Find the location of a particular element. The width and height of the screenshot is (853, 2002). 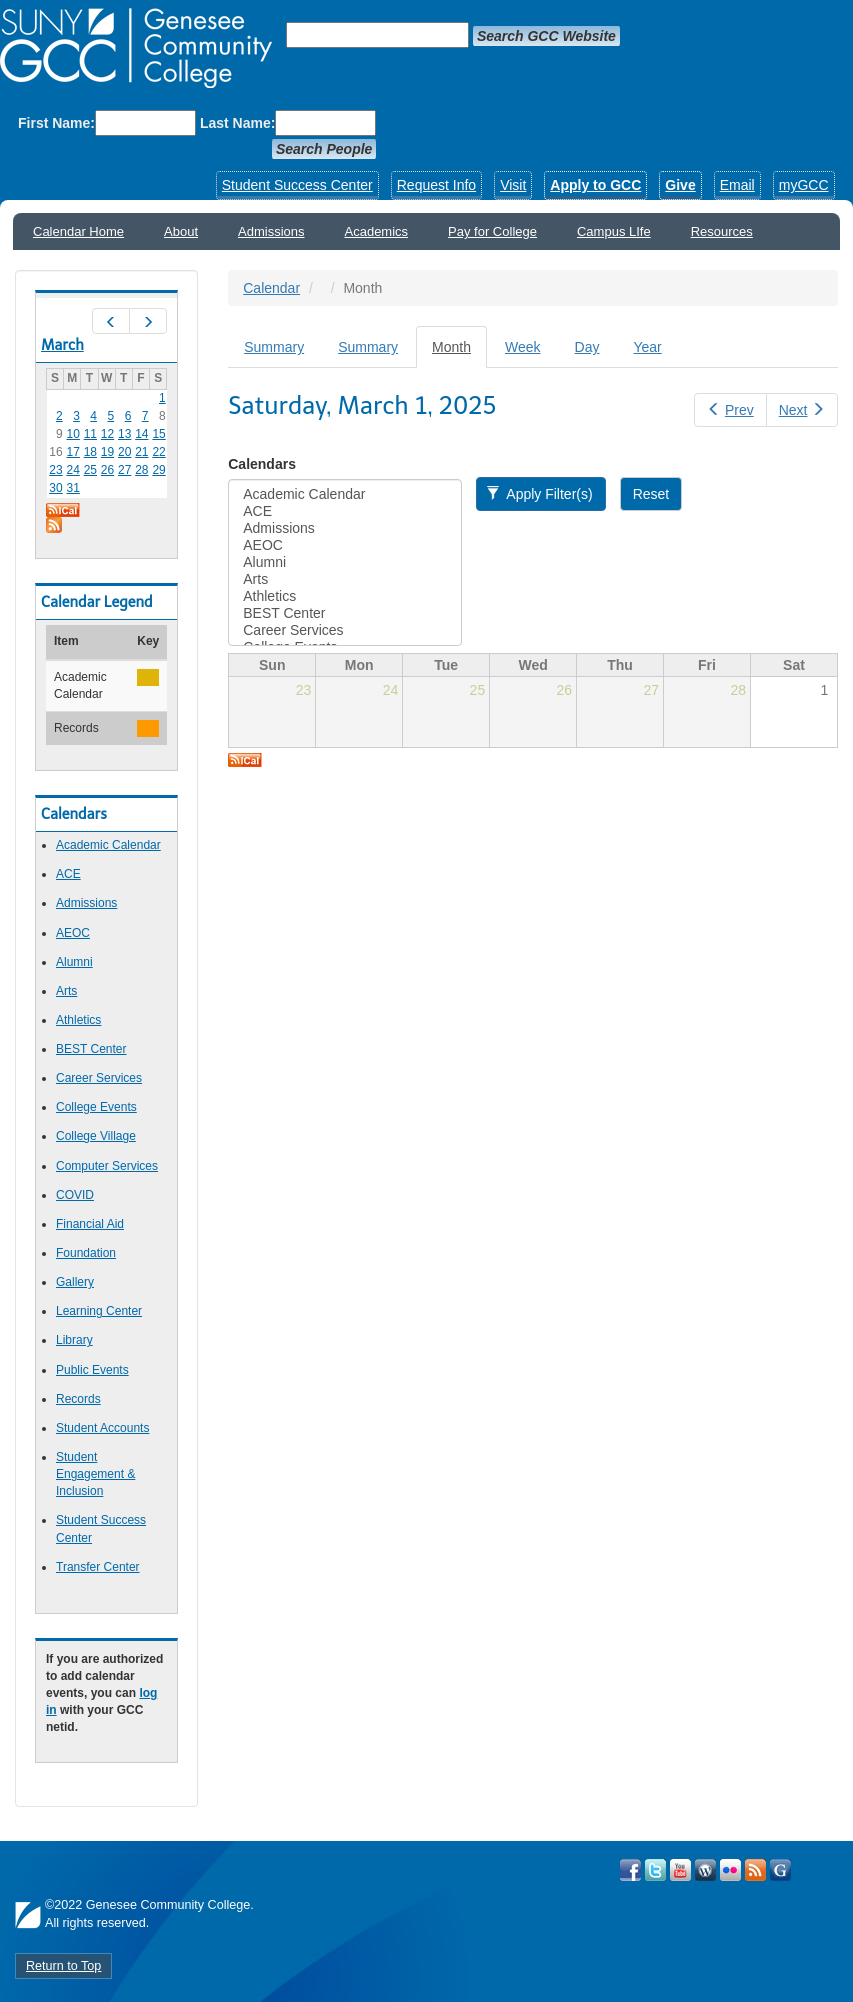

Calendars is located at coordinates (262, 464).